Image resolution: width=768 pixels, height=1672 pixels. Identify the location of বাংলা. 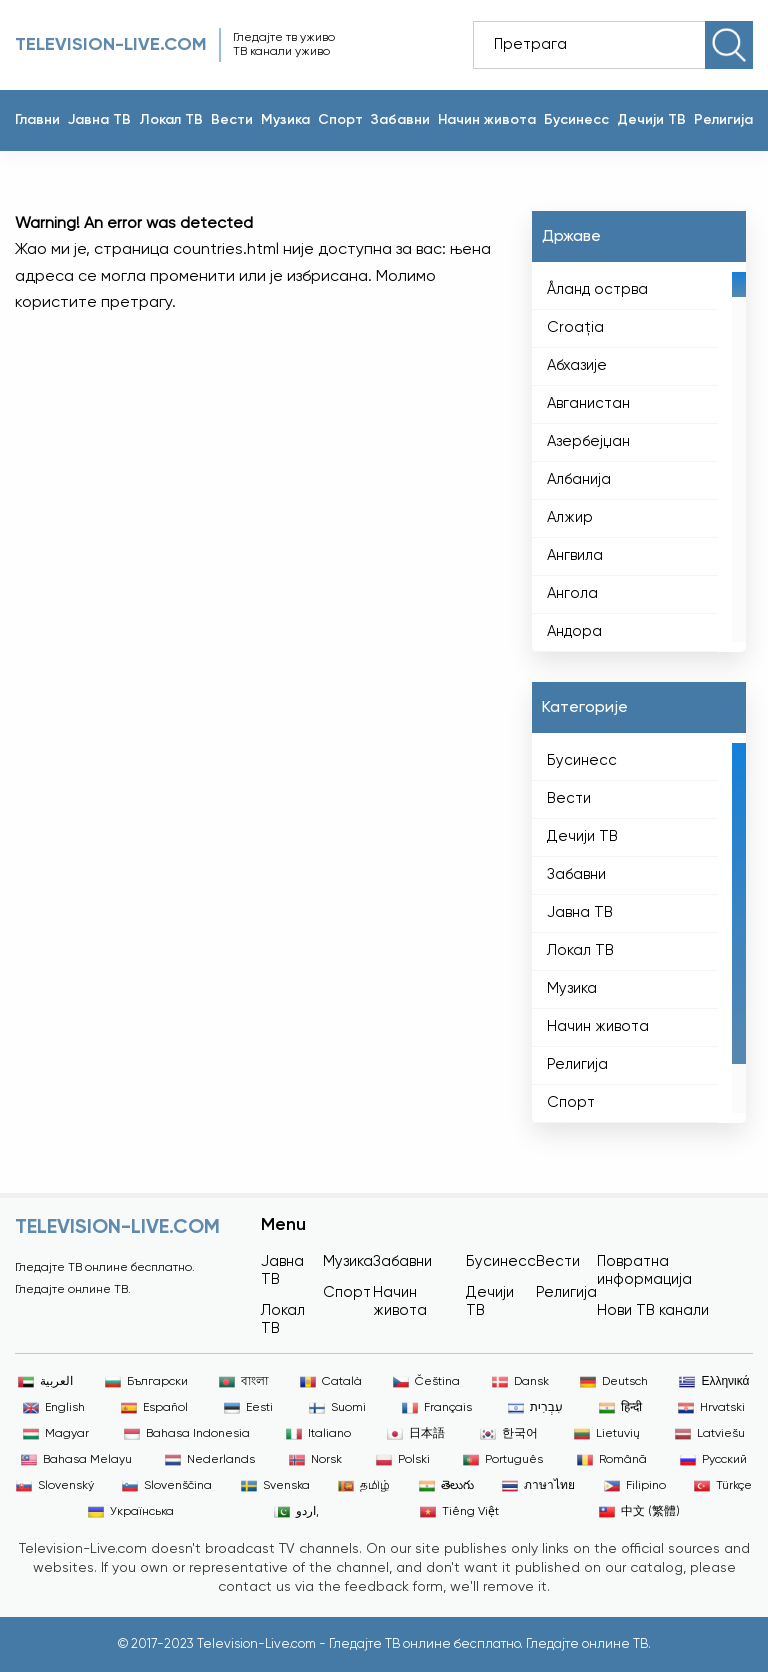
(243, 1382).